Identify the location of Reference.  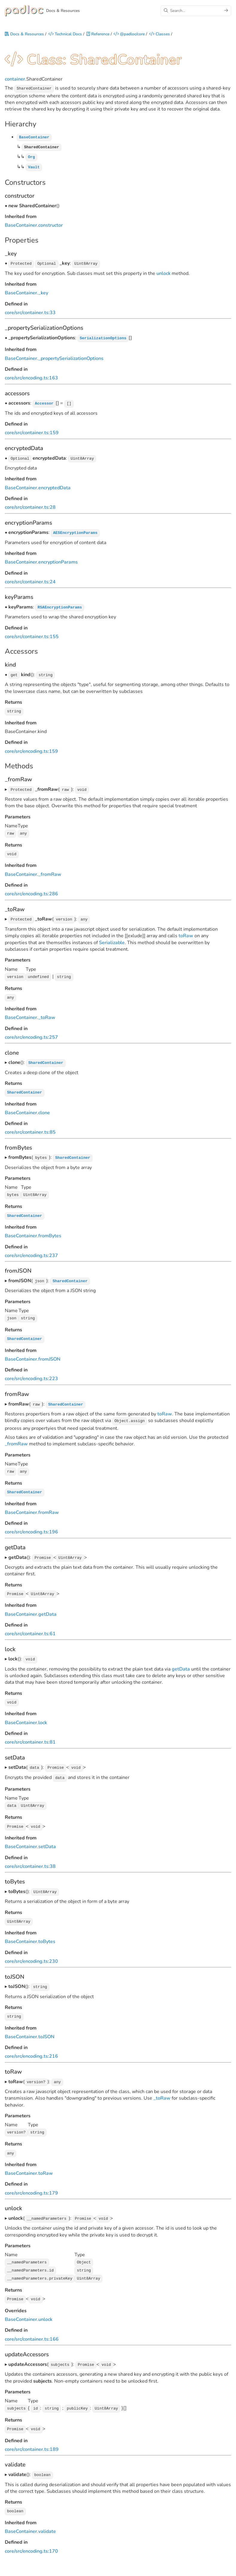
(97, 34).